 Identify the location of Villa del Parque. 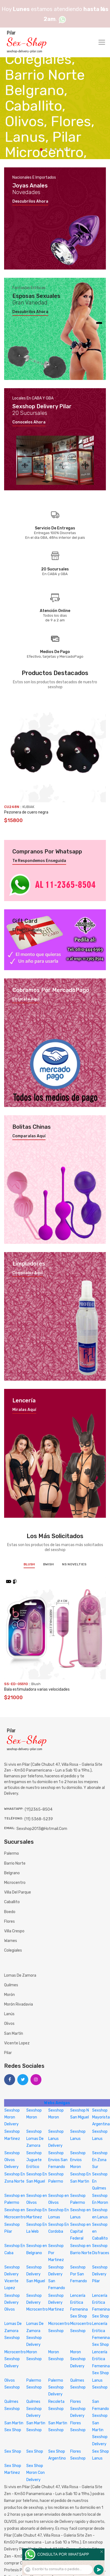
(17, 1892).